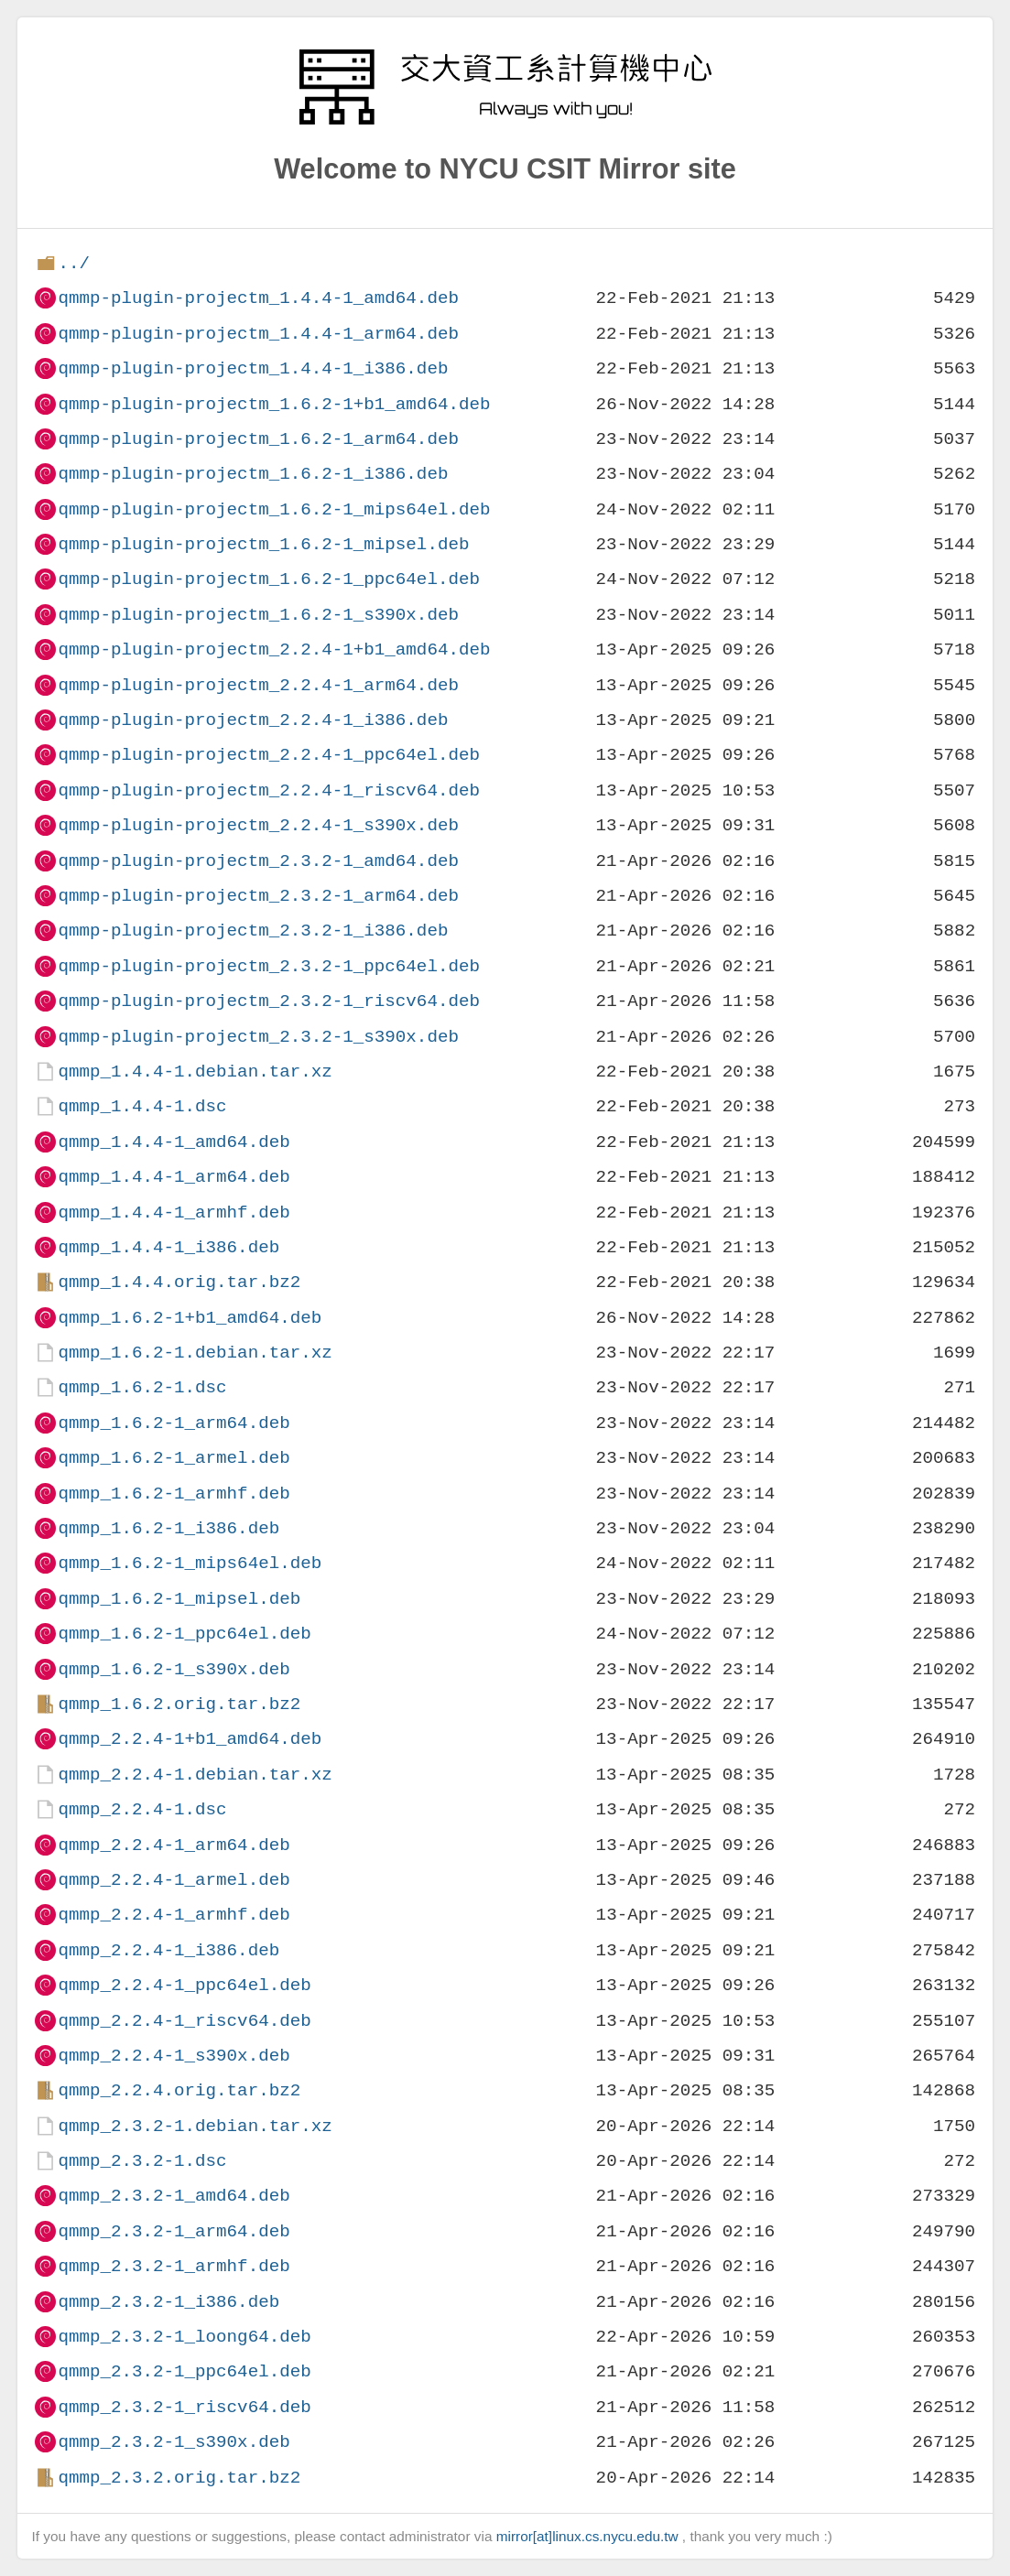 The width and height of the screenshot is (1010, 2576). I want to click on qmmp-plugin-projectm_2.3.2-1_s390x.deb, so click(258, 1036).